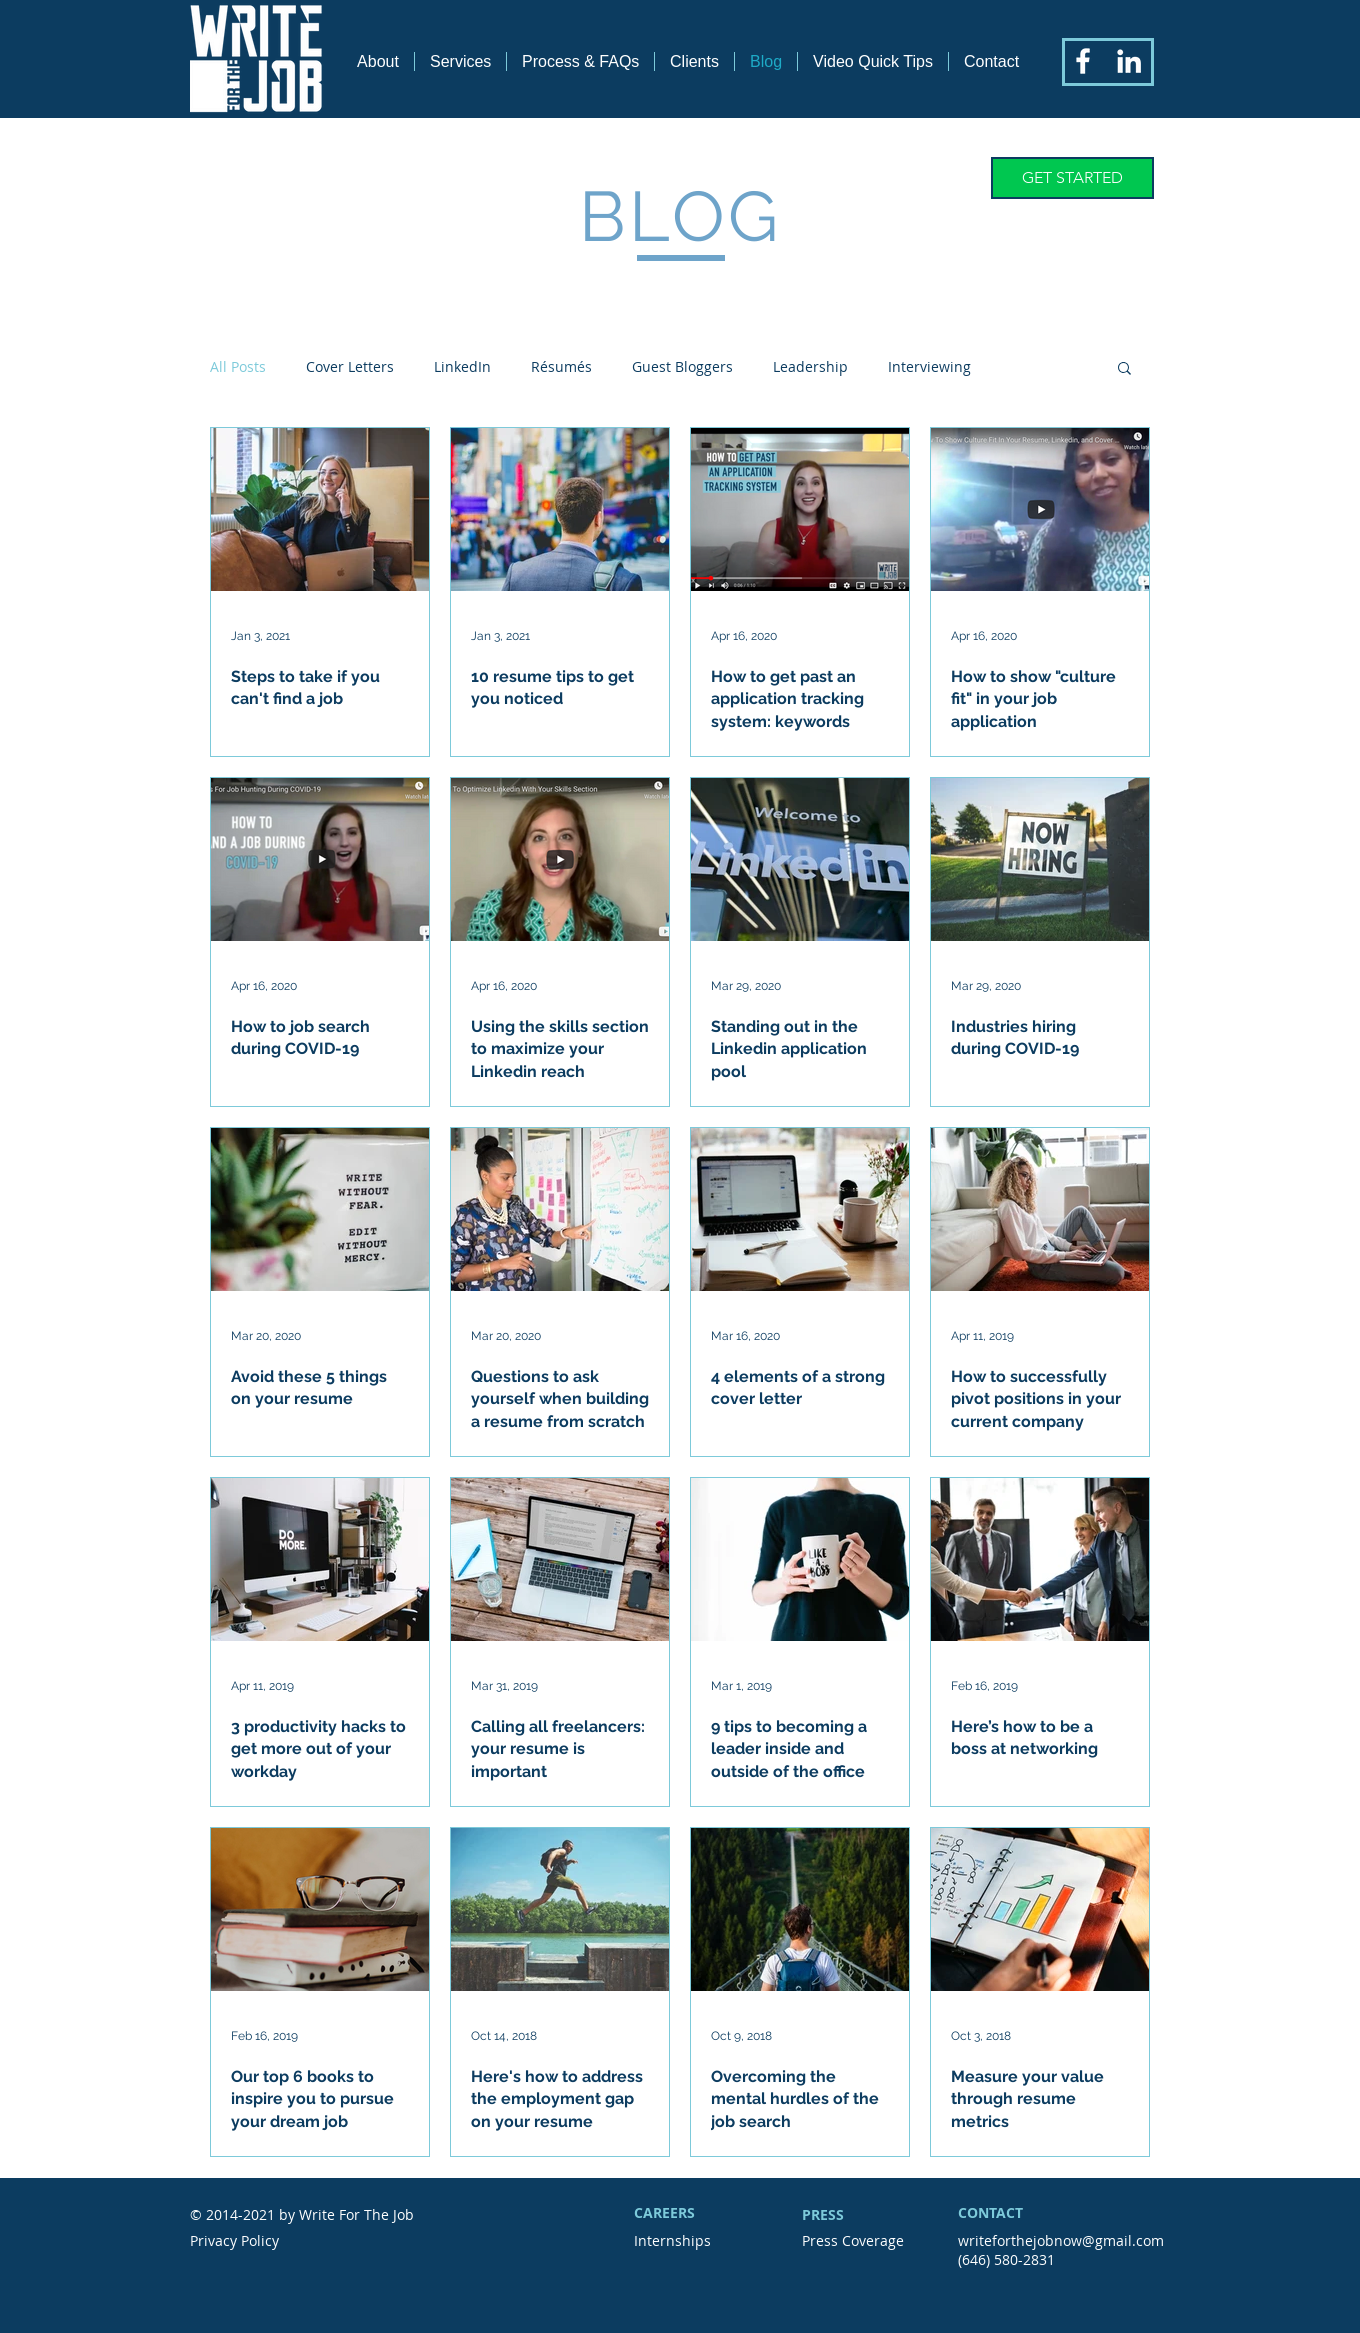  What do you see at coordinates (462, 366) in the screenshot?
I see `LinkedIn` at bounding box center [462, 366].